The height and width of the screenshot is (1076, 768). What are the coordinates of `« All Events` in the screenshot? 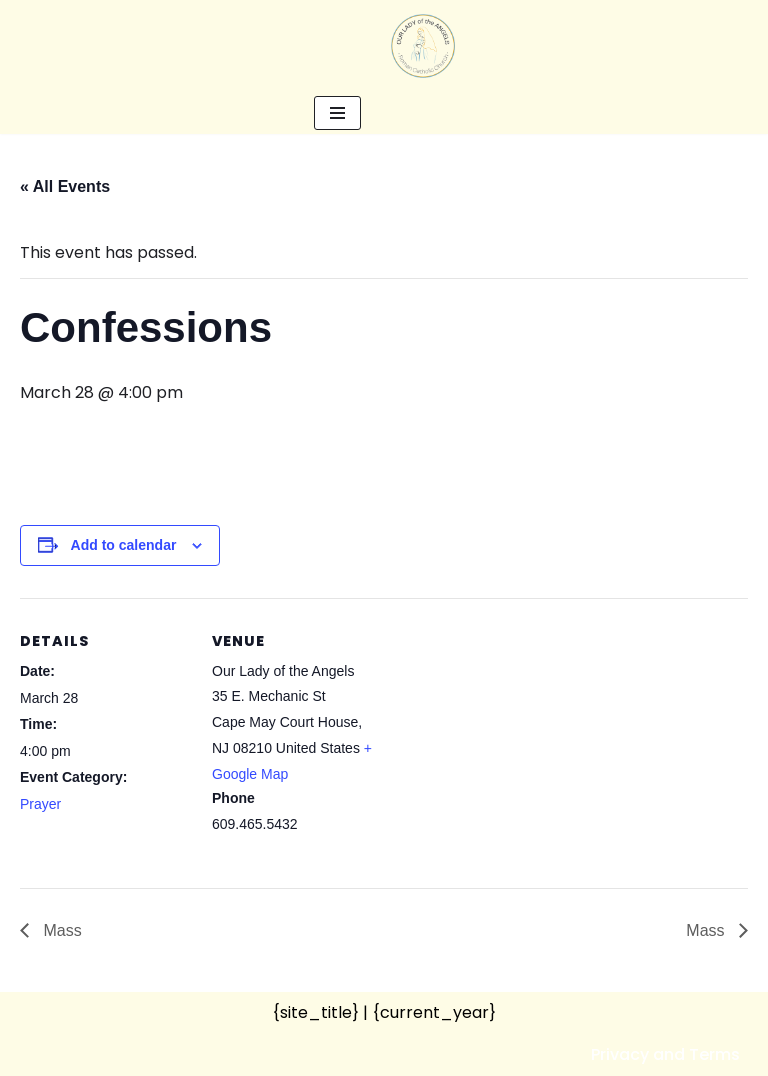 It's located at (65, 186).